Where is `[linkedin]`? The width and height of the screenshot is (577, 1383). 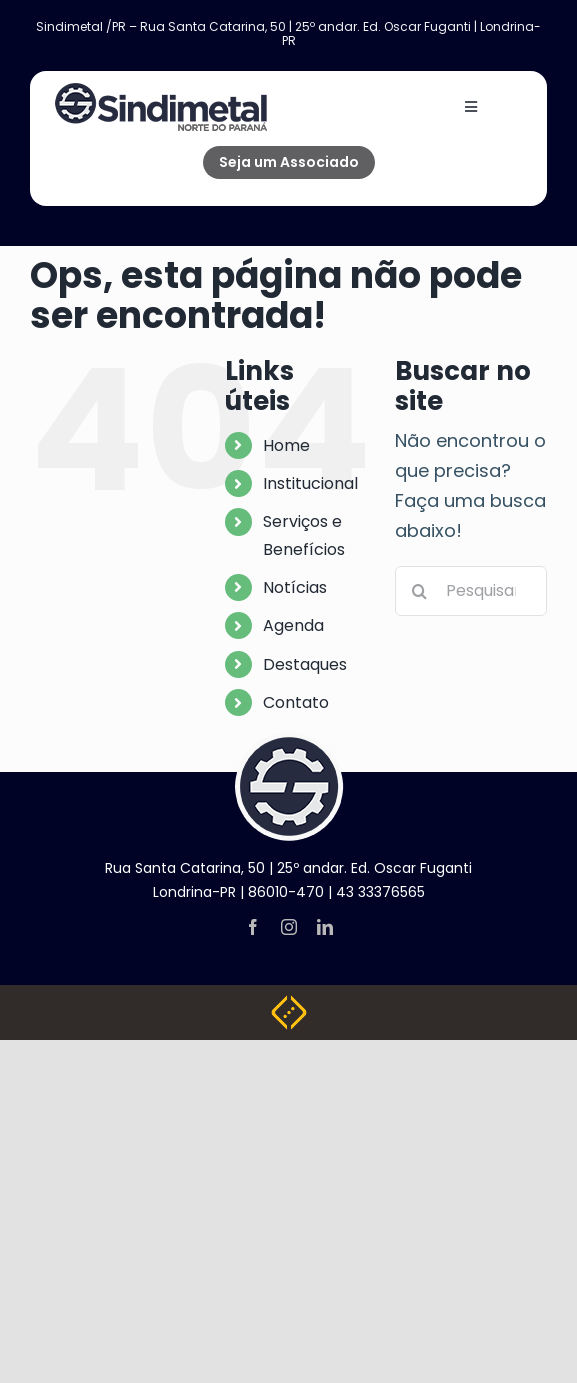 [linkedin] is located at coordinates (325, 927).